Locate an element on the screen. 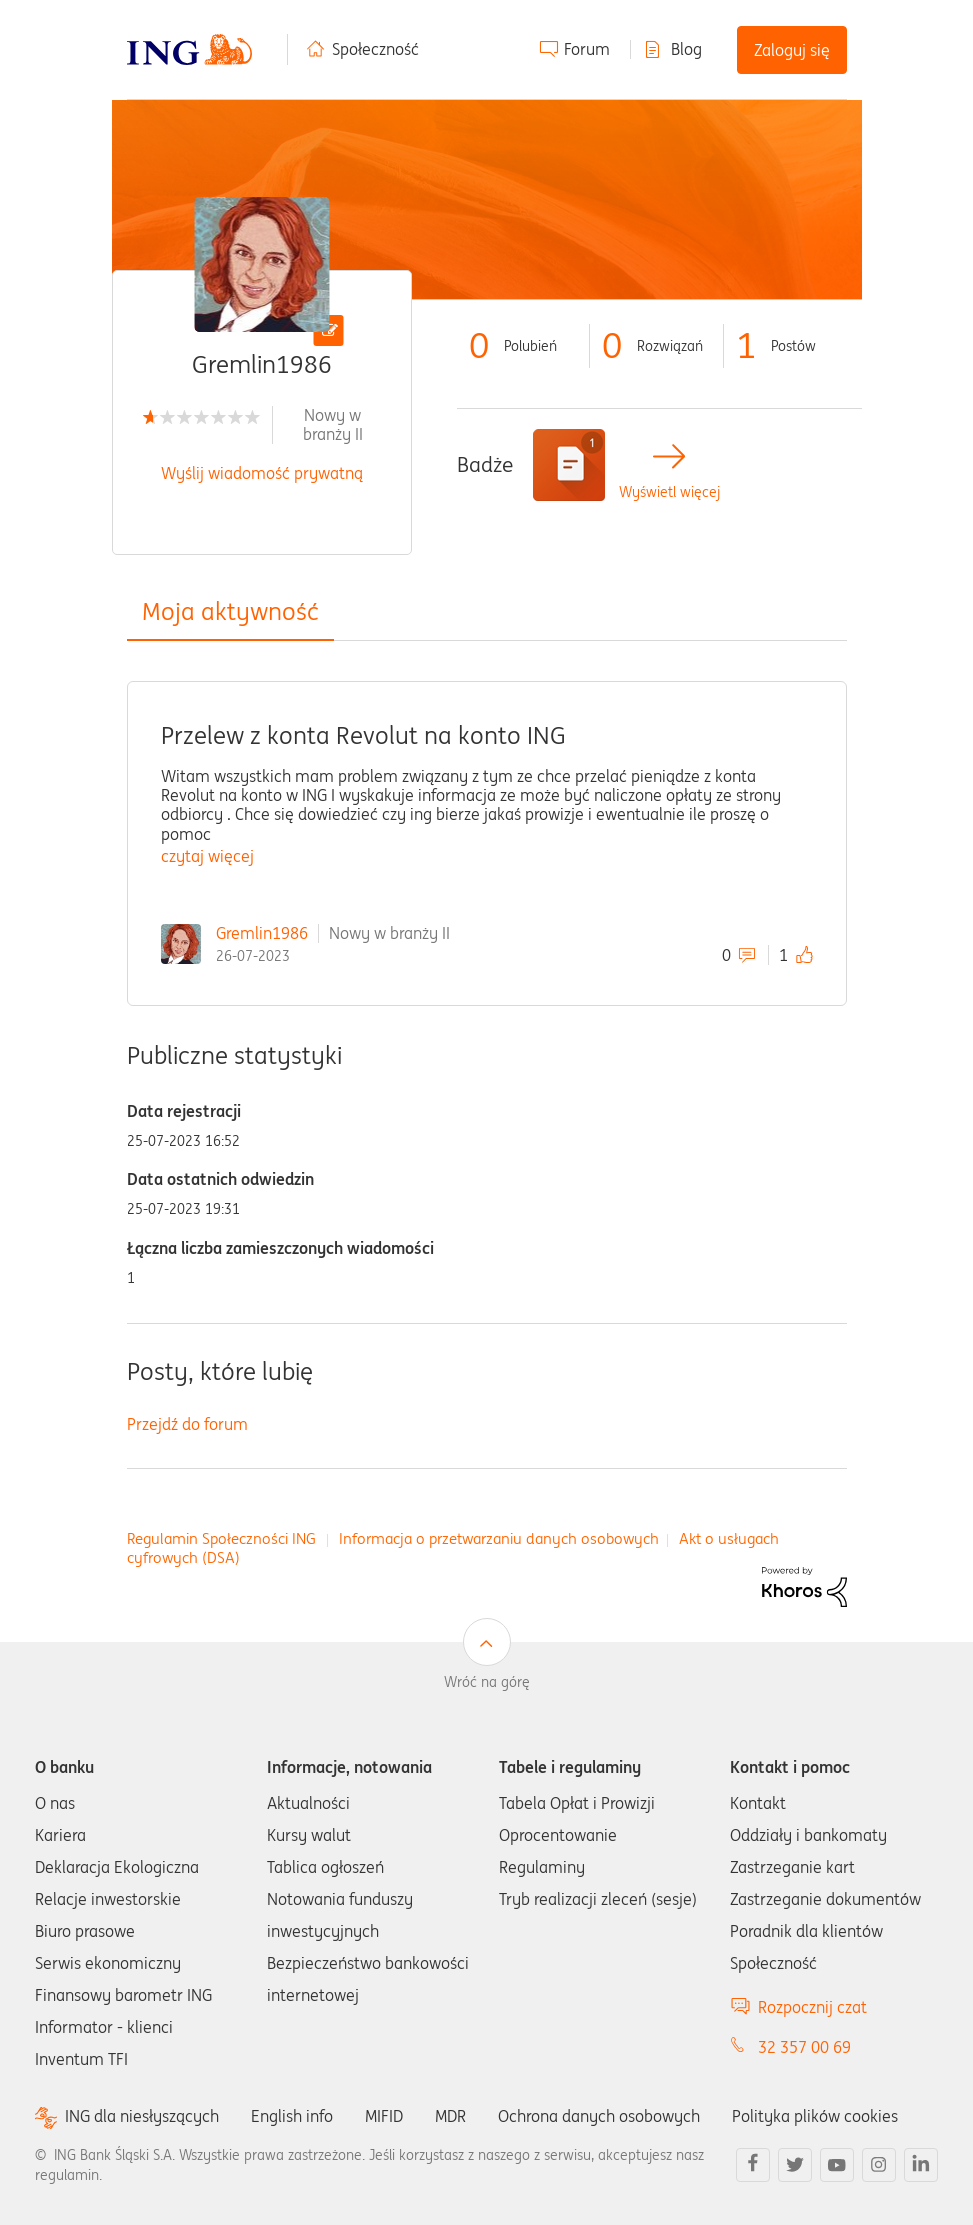  32 357 00 69 is located at coordinates (804, 2047).